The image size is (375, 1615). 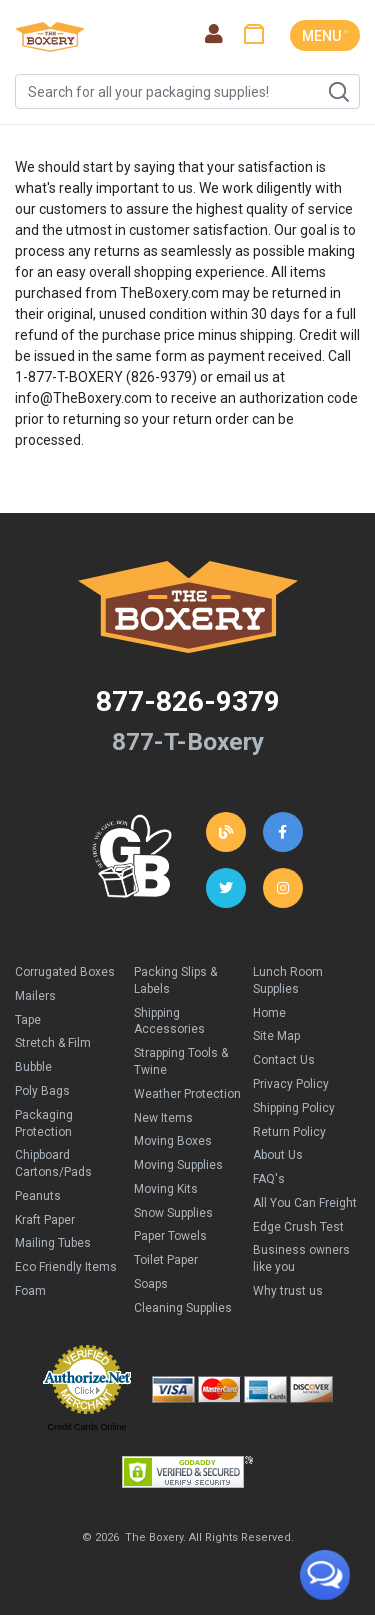 What do you see at coordinates (86, 1427) in the screenshot?
I see `Credit Cards Online` at bounding box center [86, 1427].